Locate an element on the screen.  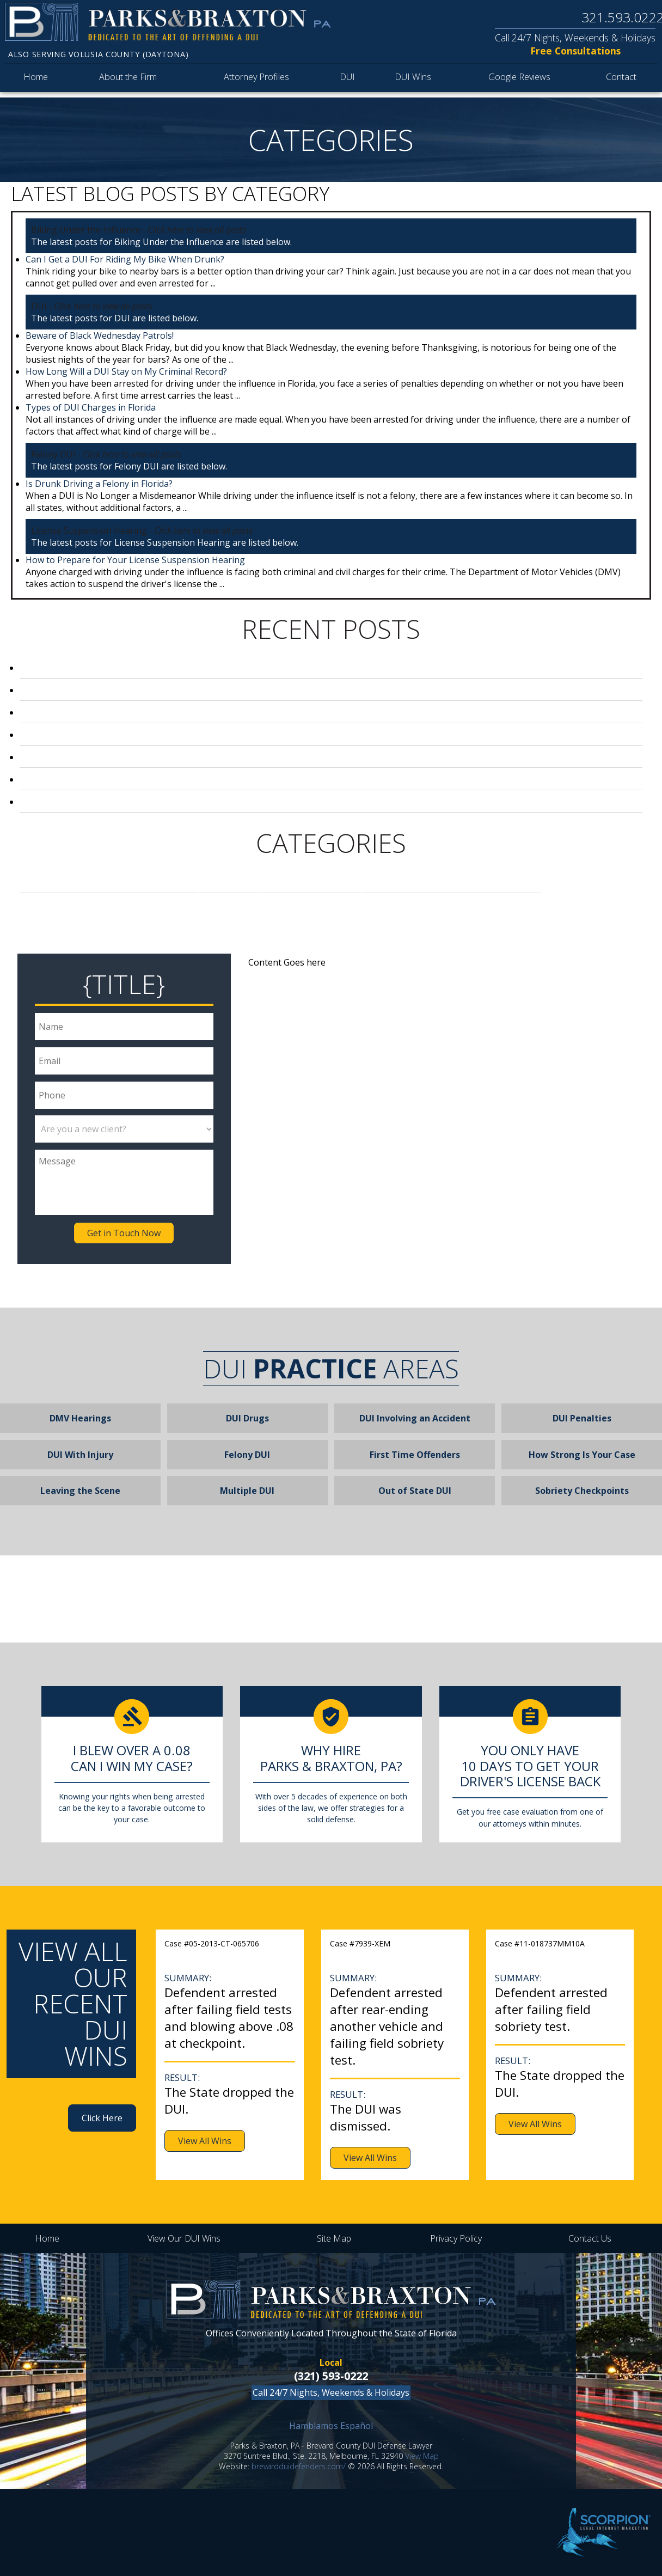
About the Firm is located at coordinates (128, 79).